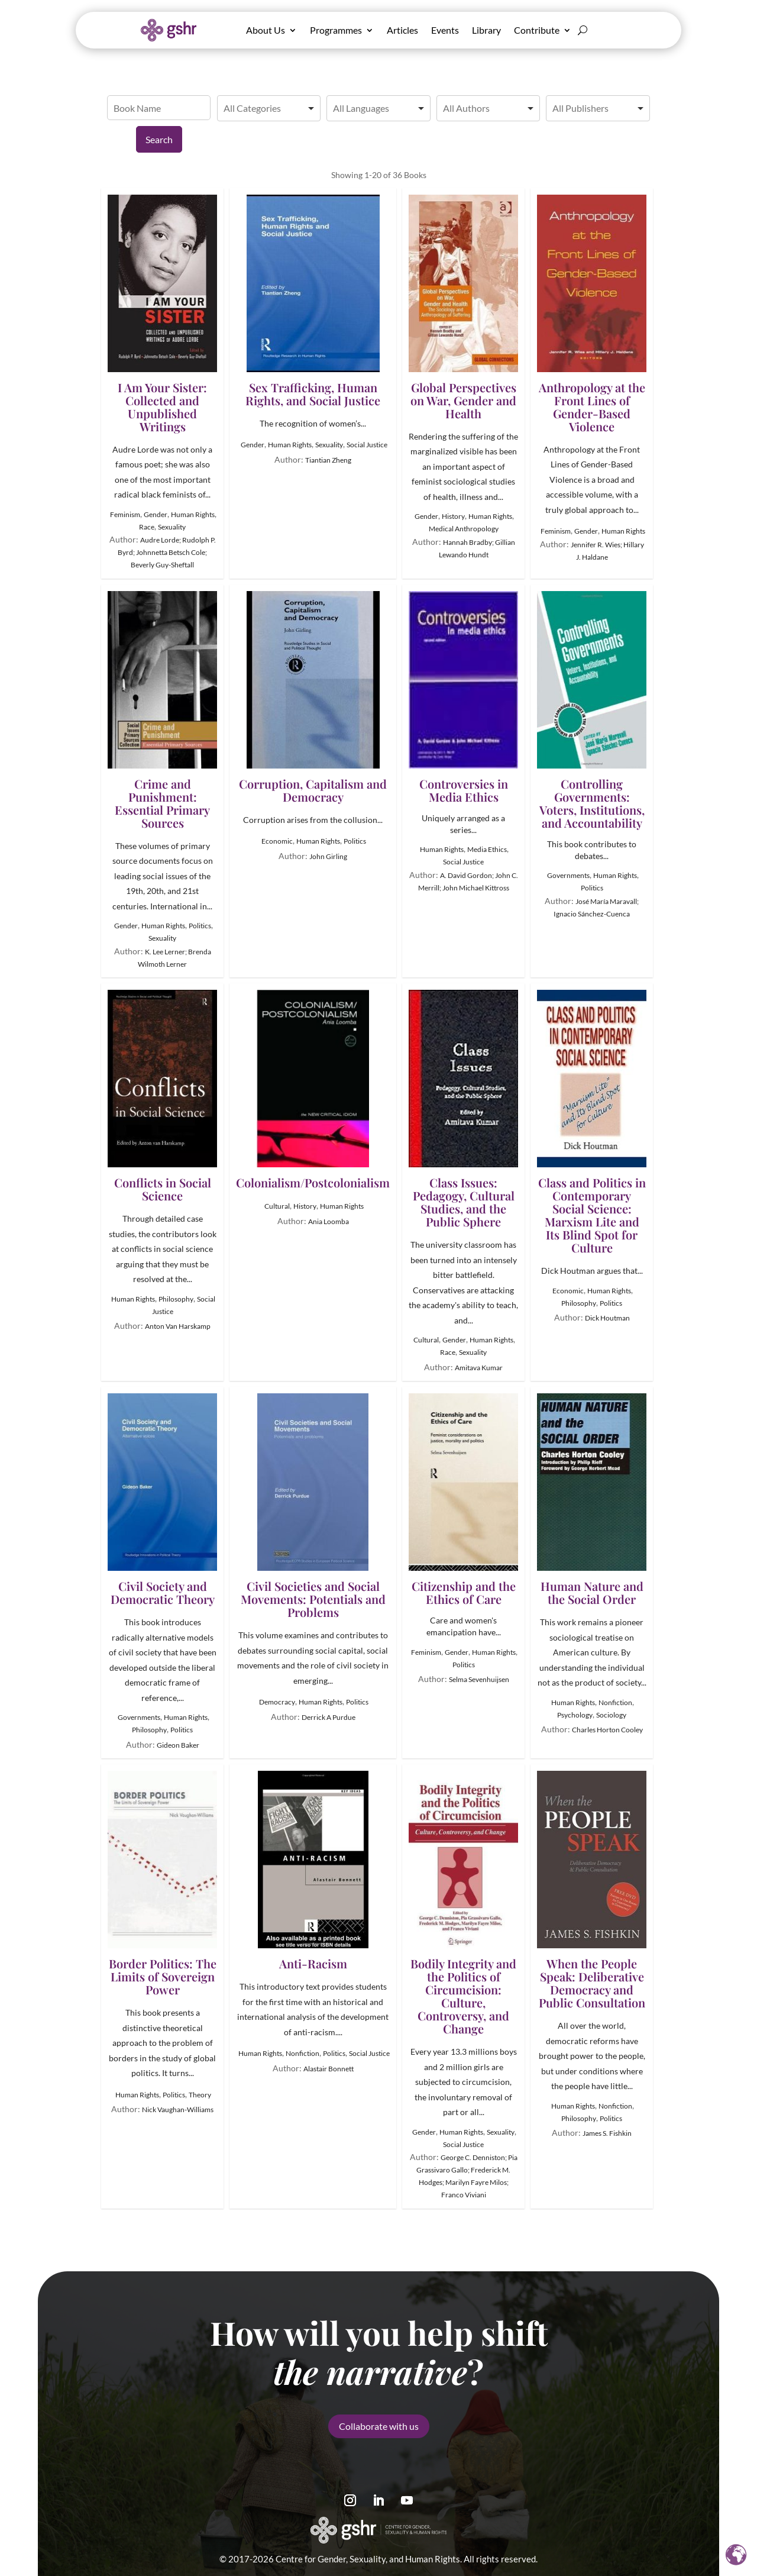  Describe the element at coordinates (479, 1679) in the screenshot. I see `Selma Sevenhuijsen` at that location.